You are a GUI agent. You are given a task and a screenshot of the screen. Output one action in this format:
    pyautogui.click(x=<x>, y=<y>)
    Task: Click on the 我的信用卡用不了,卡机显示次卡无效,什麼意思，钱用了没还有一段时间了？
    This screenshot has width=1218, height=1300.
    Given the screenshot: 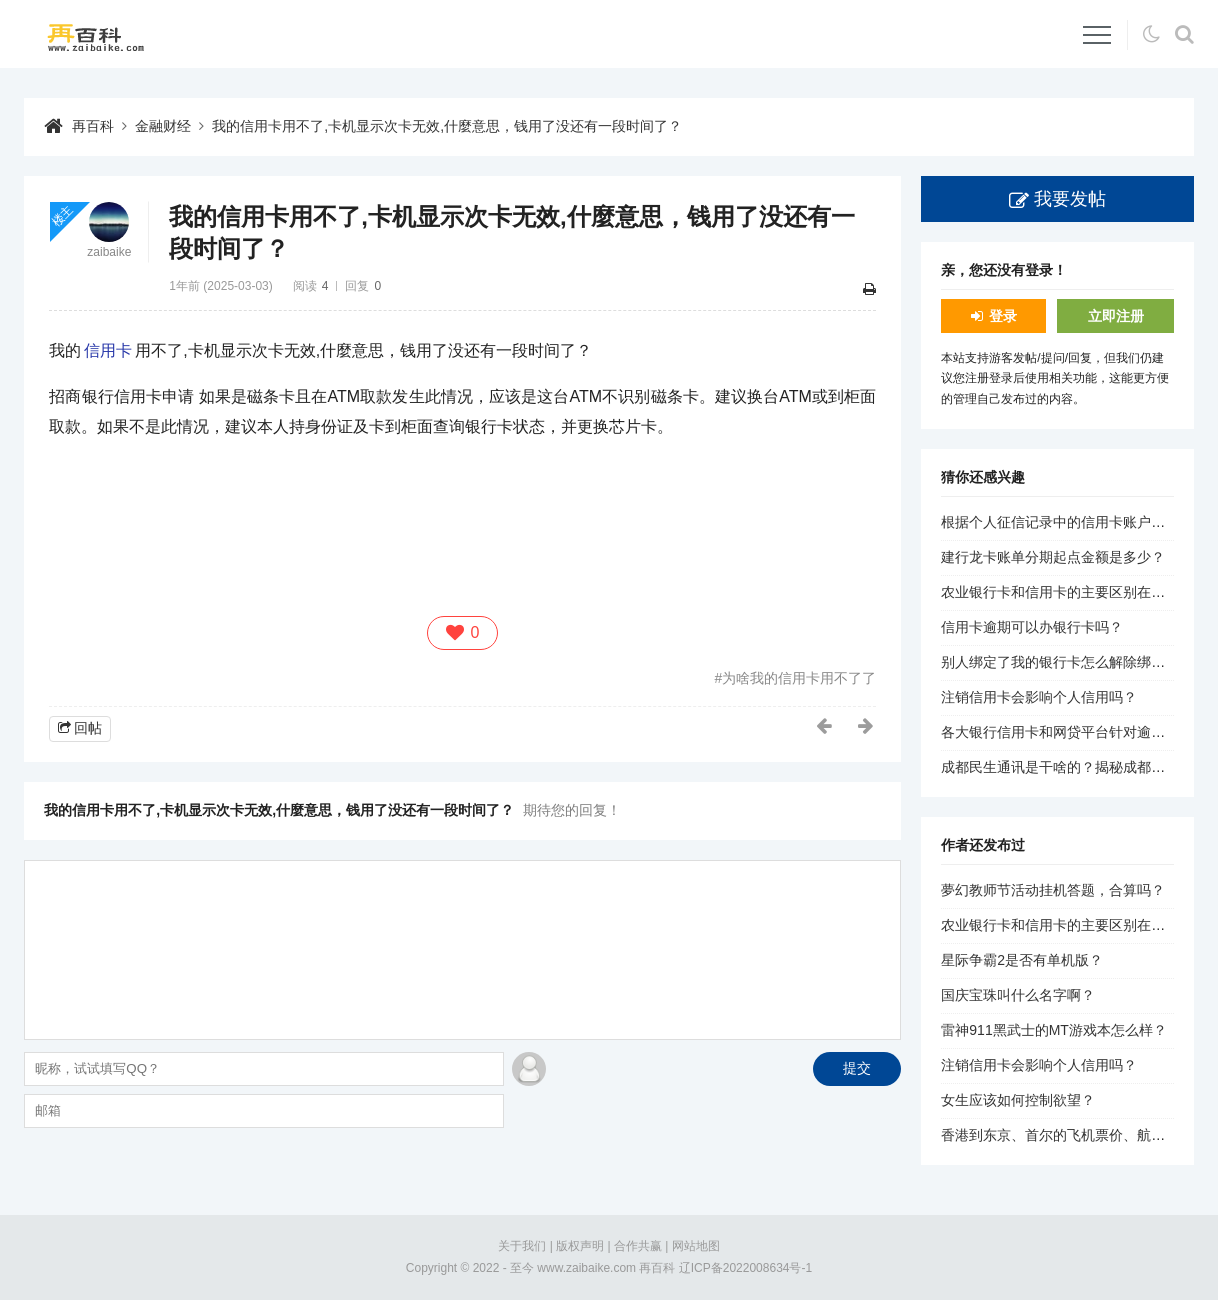 What is the action you would take?
    pyautogui.click(x=447, y=126)
    